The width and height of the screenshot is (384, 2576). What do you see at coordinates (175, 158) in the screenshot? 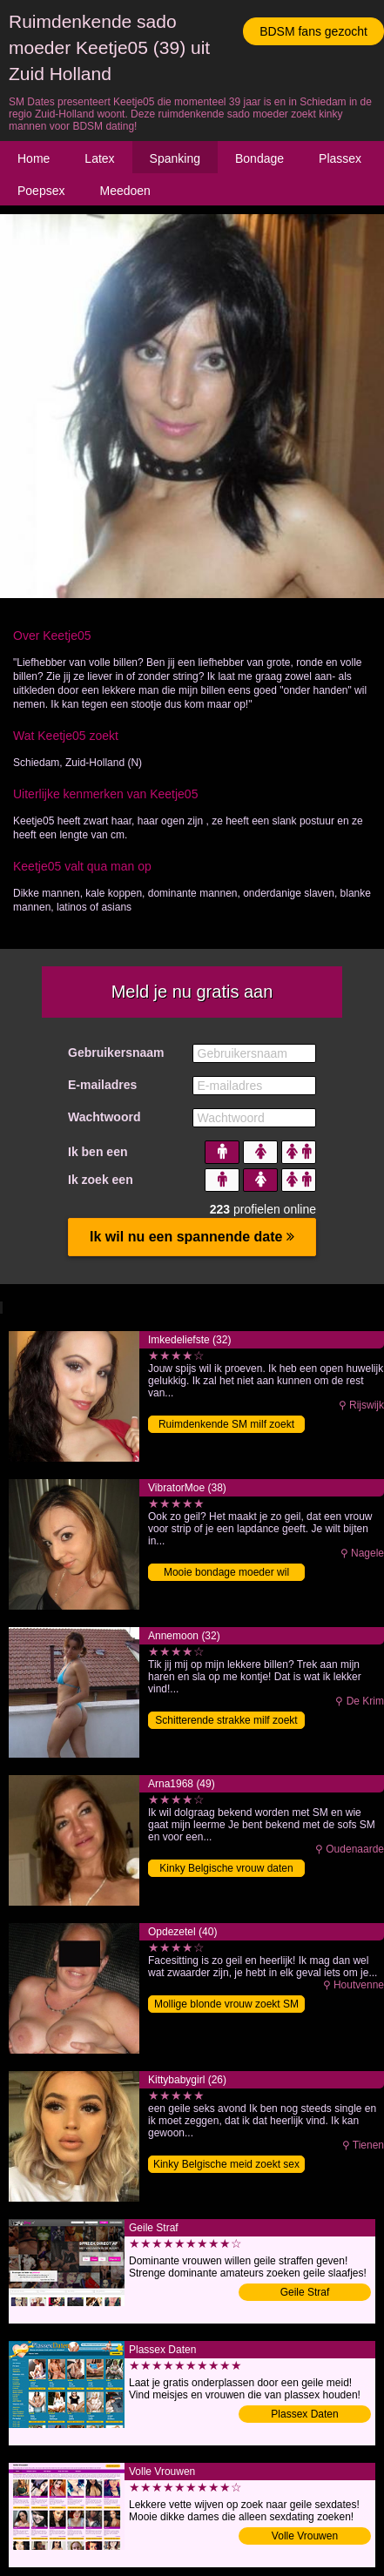
I see `Spanking` at bounding box center [175, 158].